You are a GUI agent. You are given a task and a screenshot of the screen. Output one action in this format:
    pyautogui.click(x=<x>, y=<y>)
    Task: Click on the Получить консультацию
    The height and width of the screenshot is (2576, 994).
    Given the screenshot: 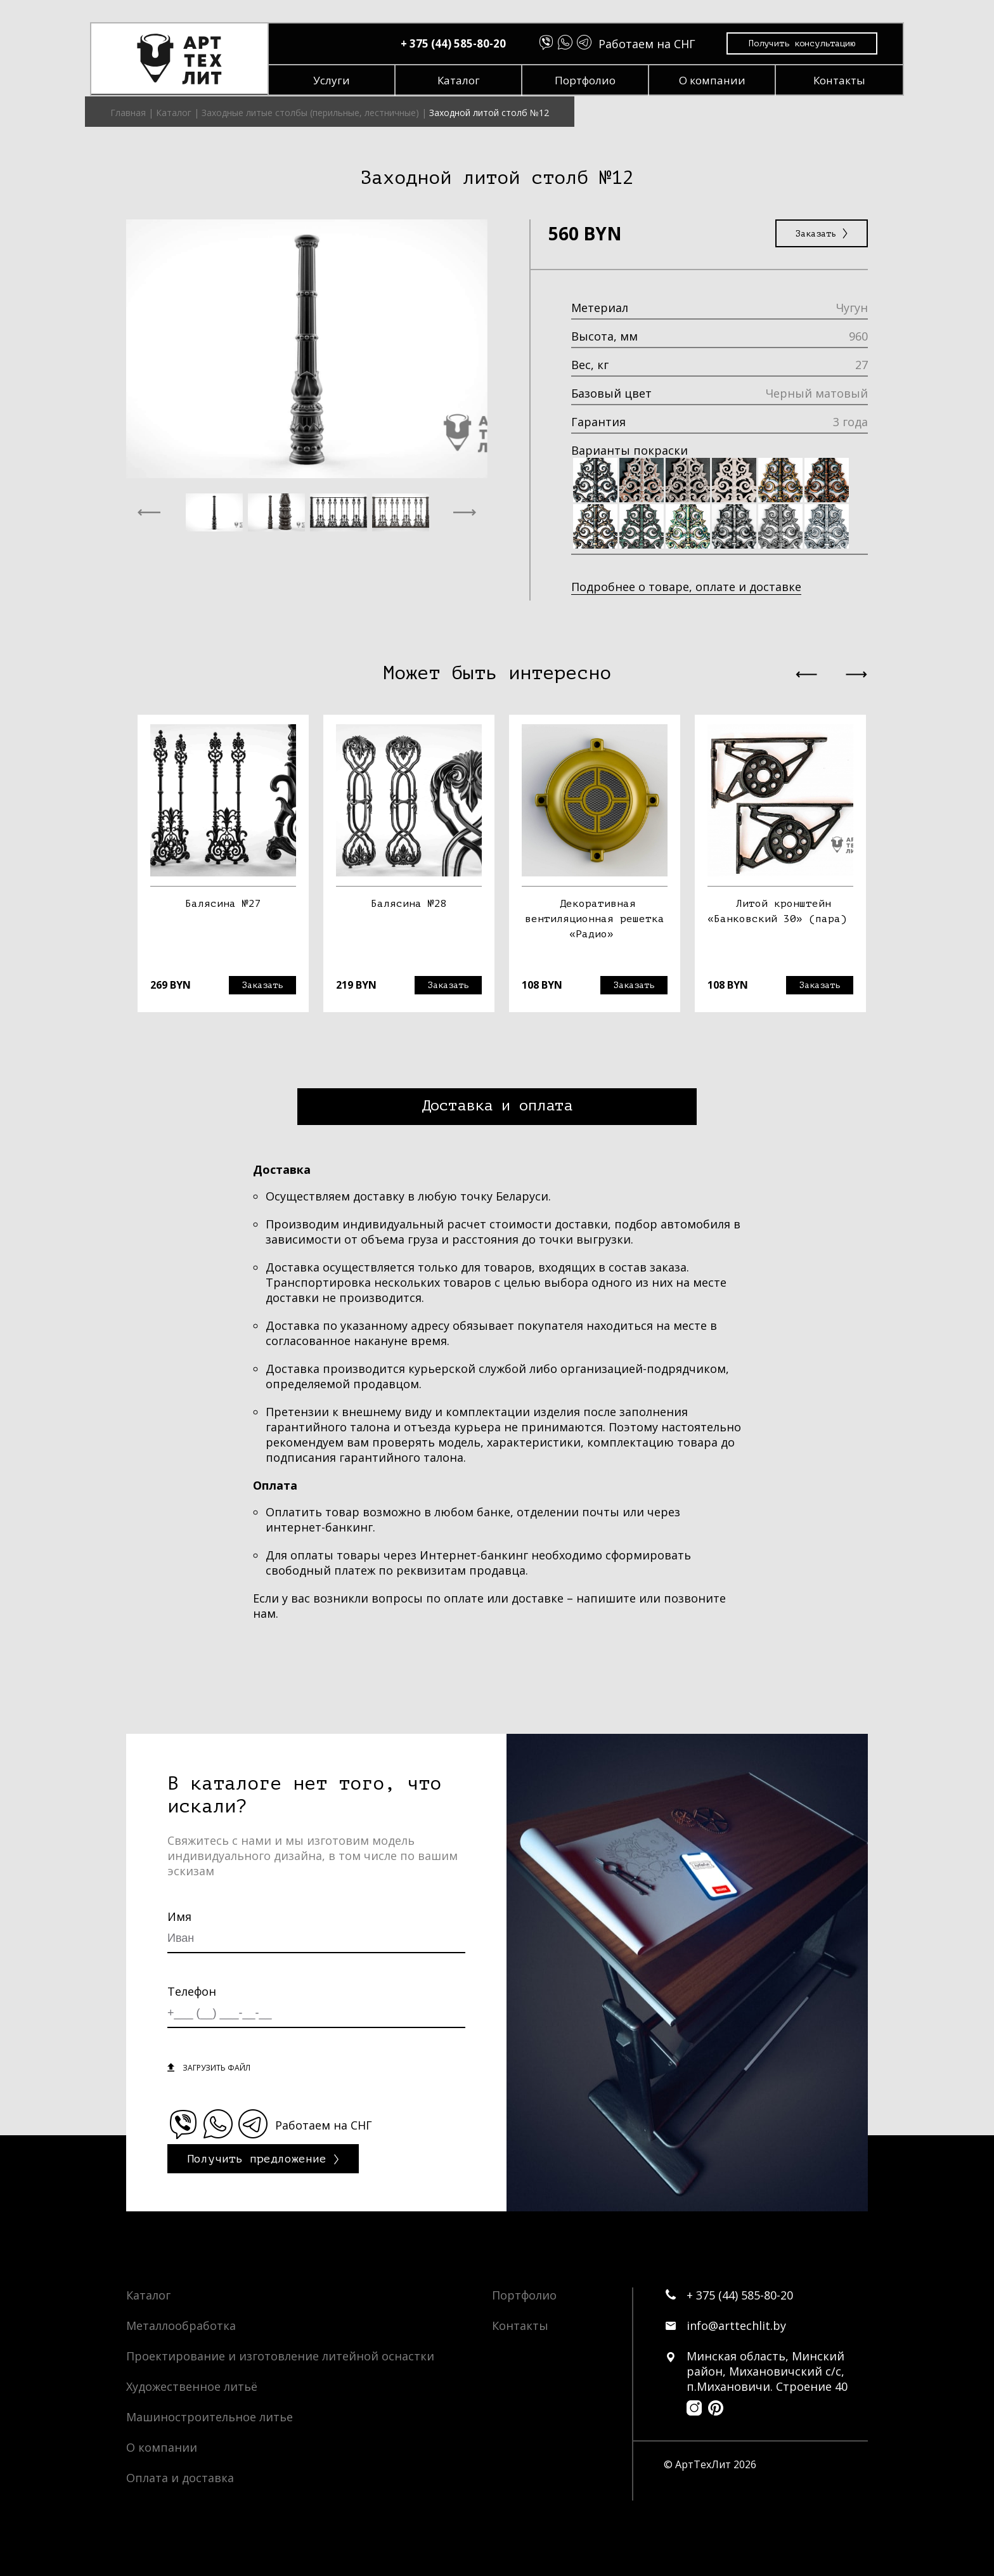 What is the action you would take?
    pyautogui.click(x=807, y=44)
    